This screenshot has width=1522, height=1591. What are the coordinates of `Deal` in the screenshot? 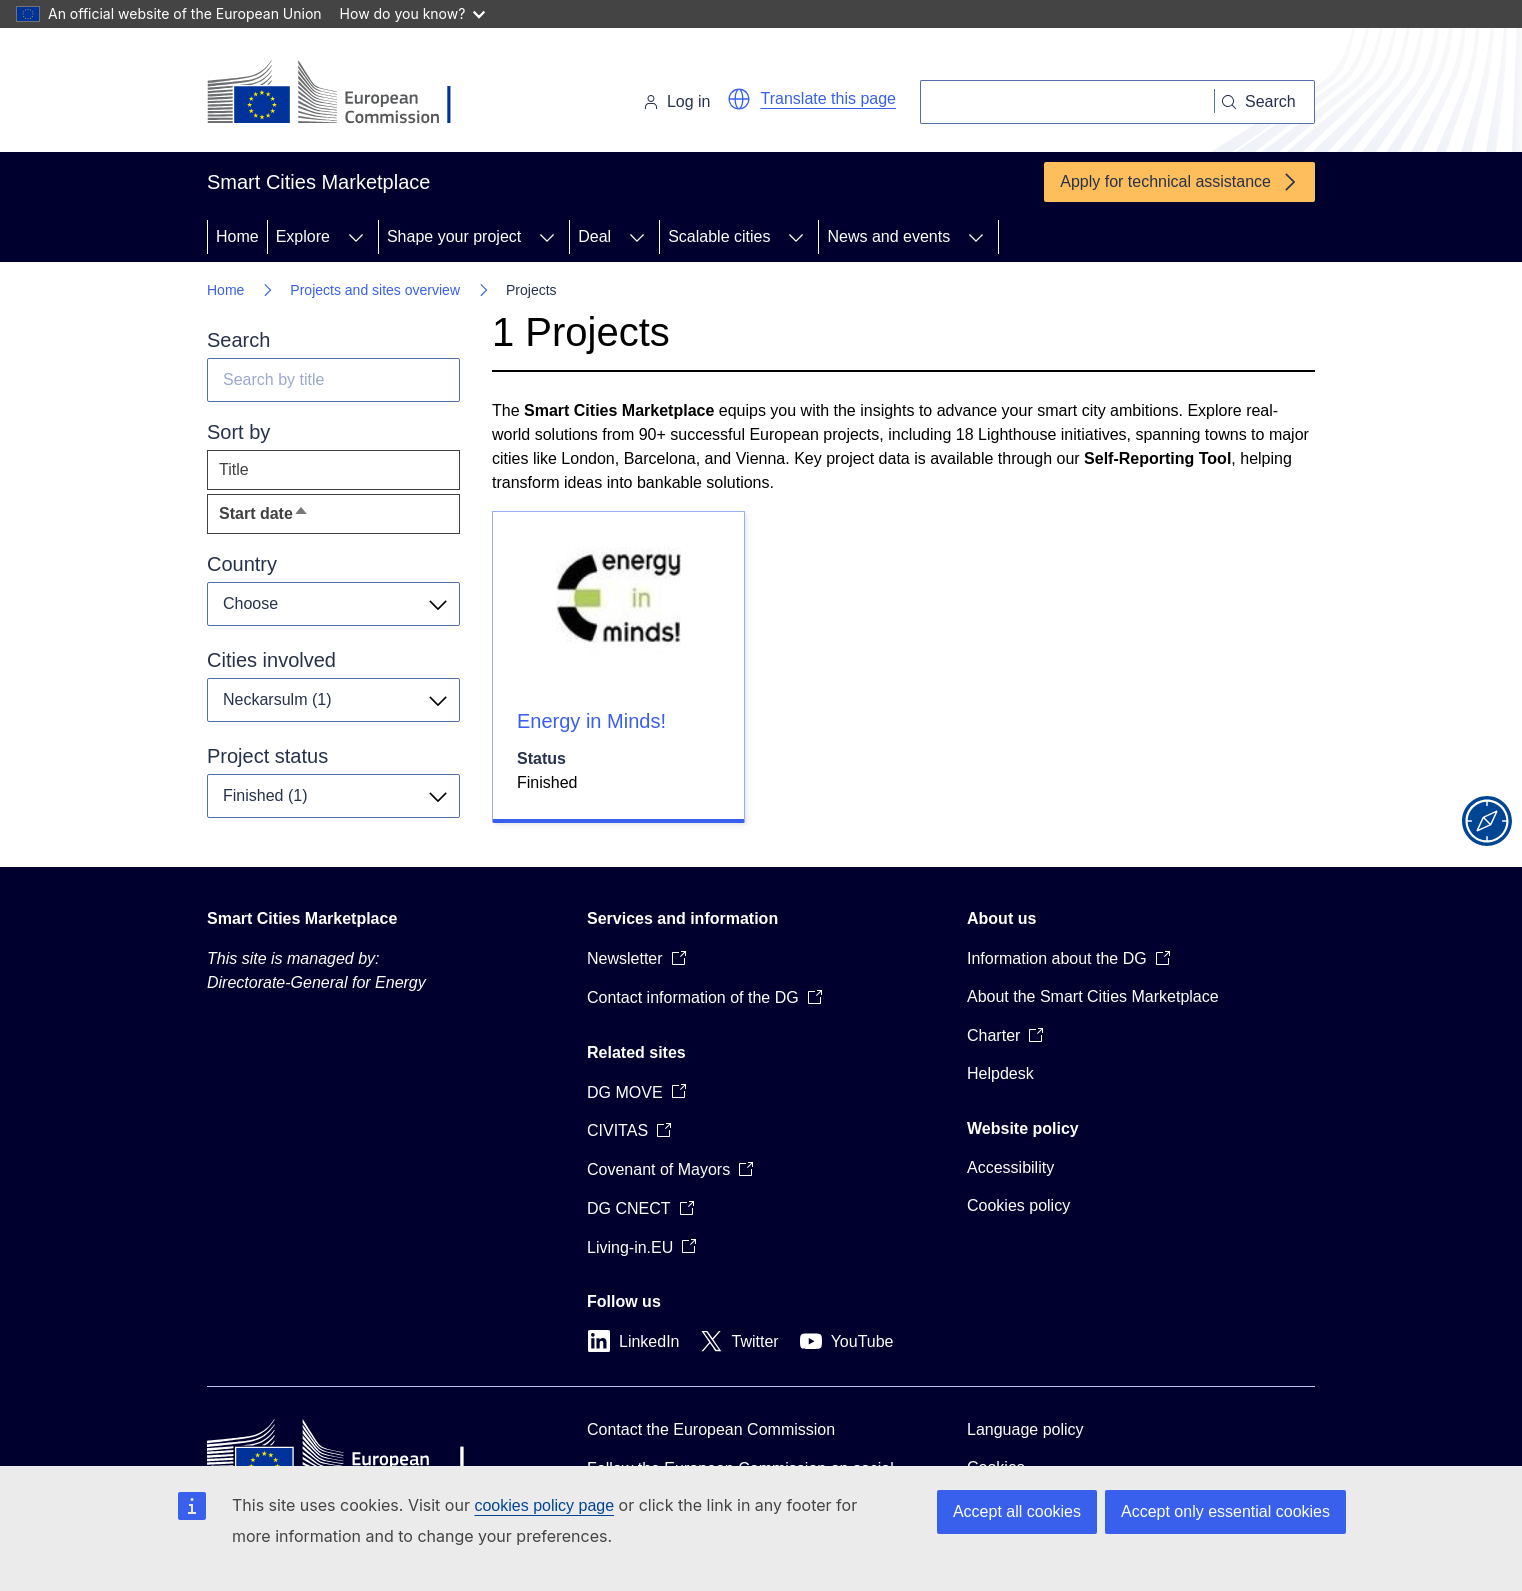 It's located at (594, 236).